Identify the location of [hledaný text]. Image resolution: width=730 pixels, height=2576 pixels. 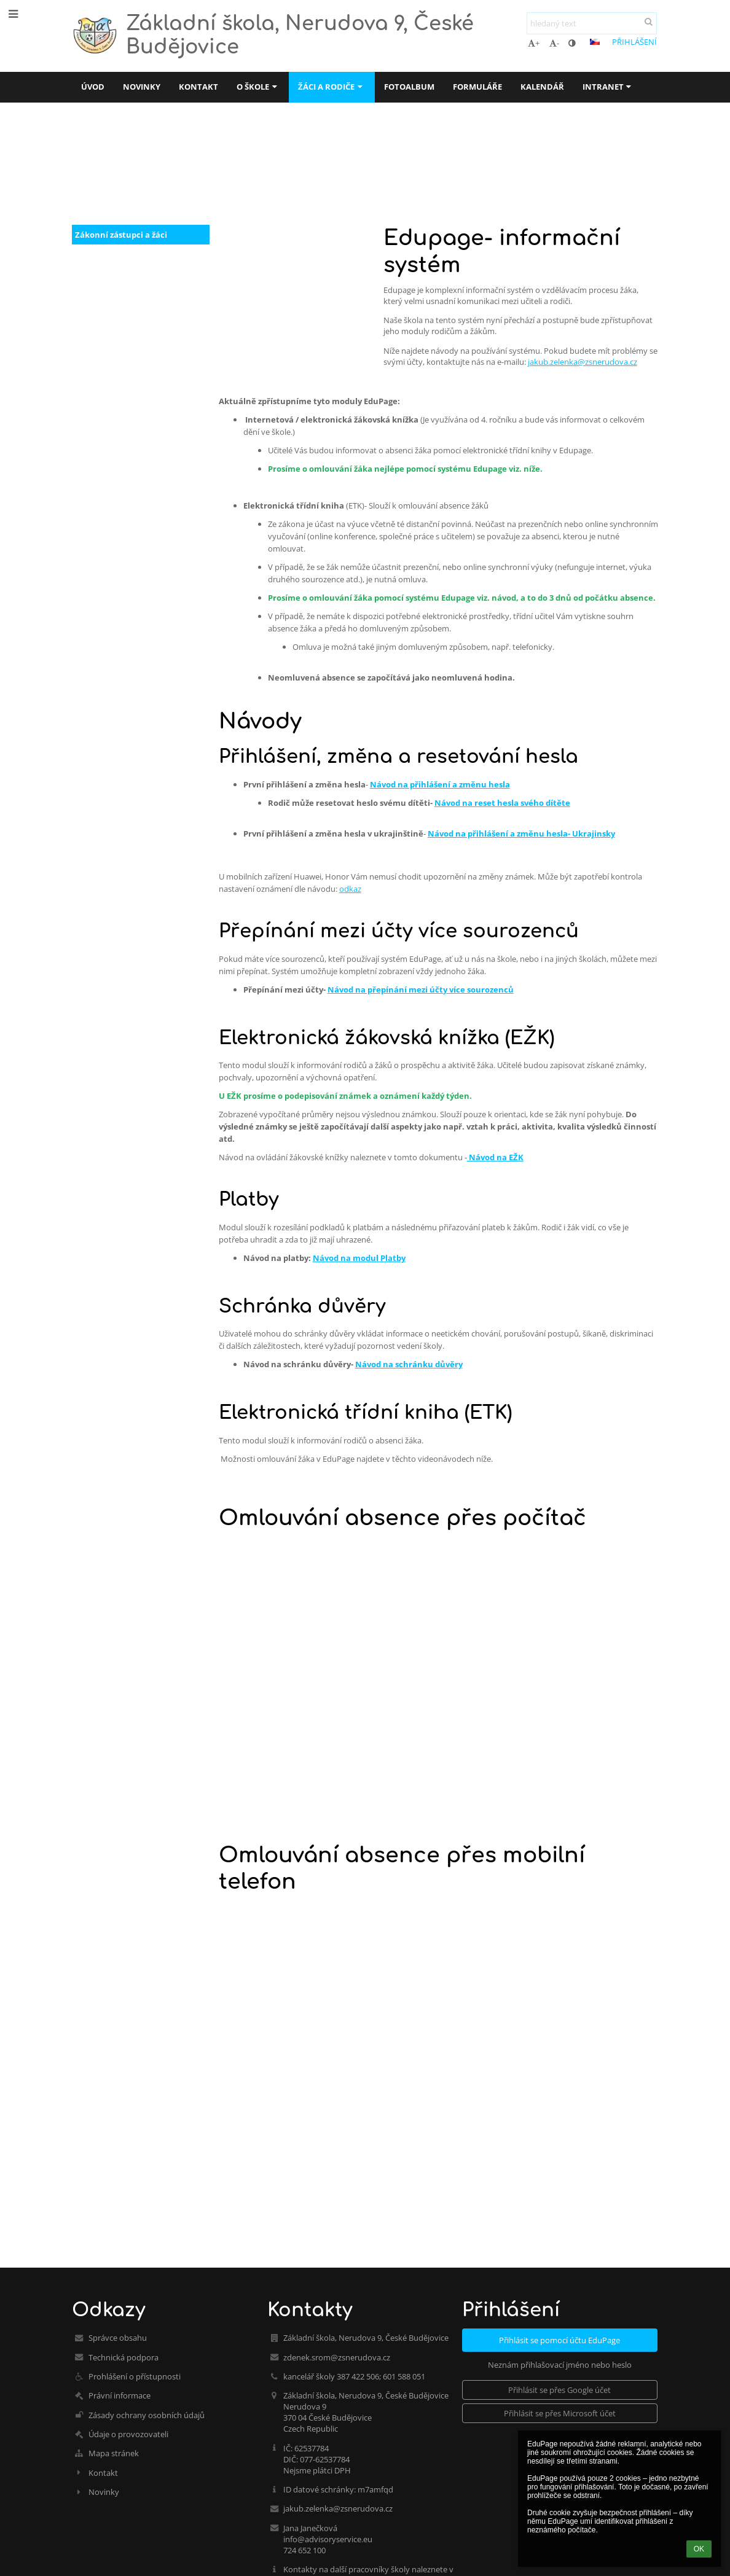
(592, 23).